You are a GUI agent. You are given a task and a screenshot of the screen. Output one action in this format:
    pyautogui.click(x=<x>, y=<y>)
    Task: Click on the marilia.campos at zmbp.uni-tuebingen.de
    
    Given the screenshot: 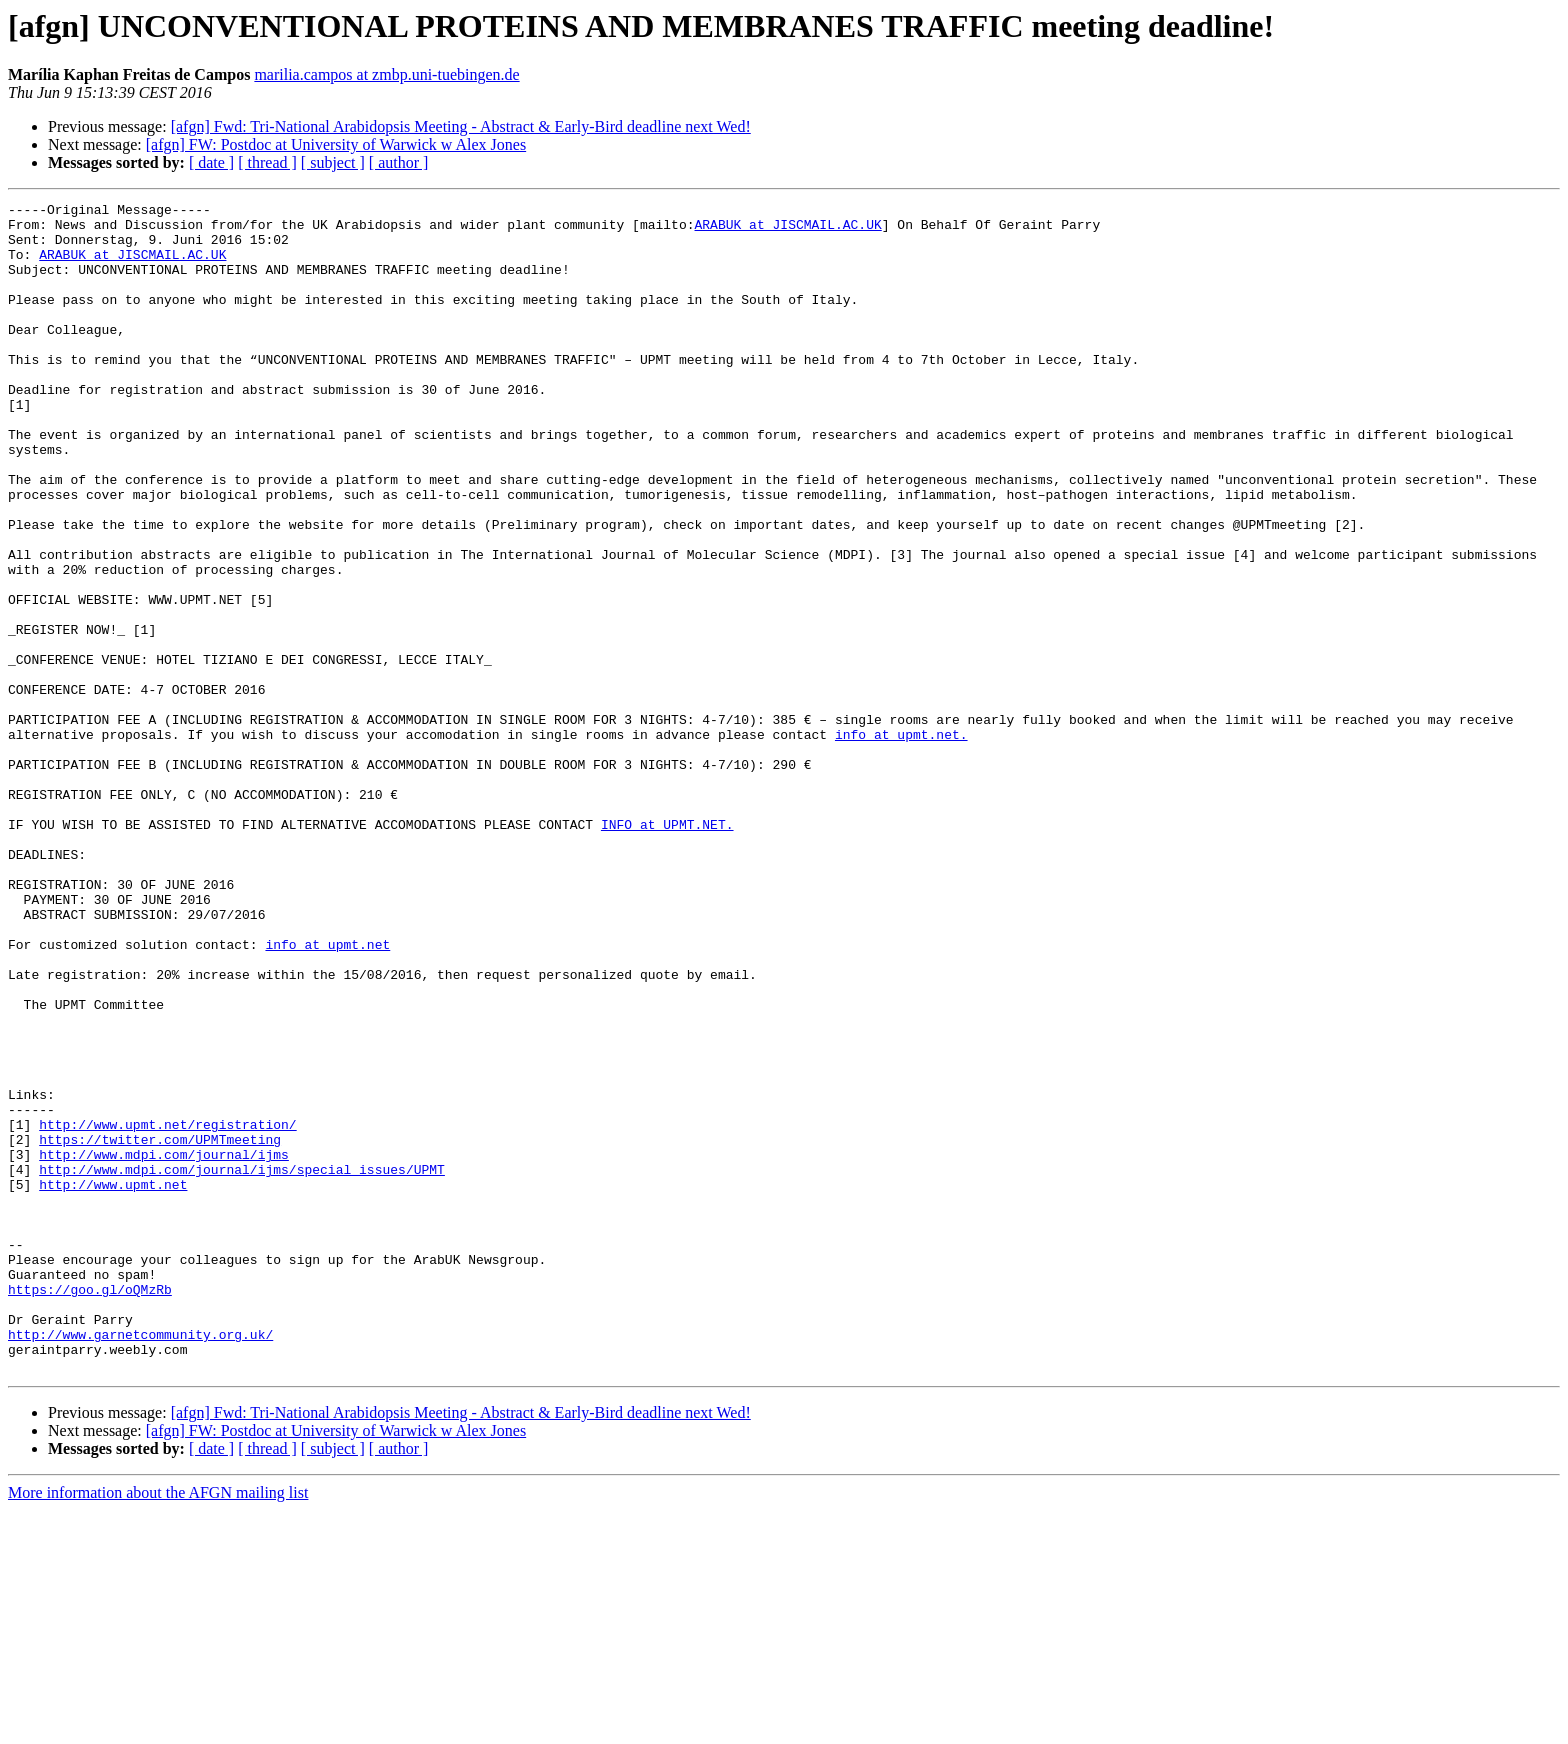 What is the action you would take?
    pyautogui.click(x=386, y=74)
    